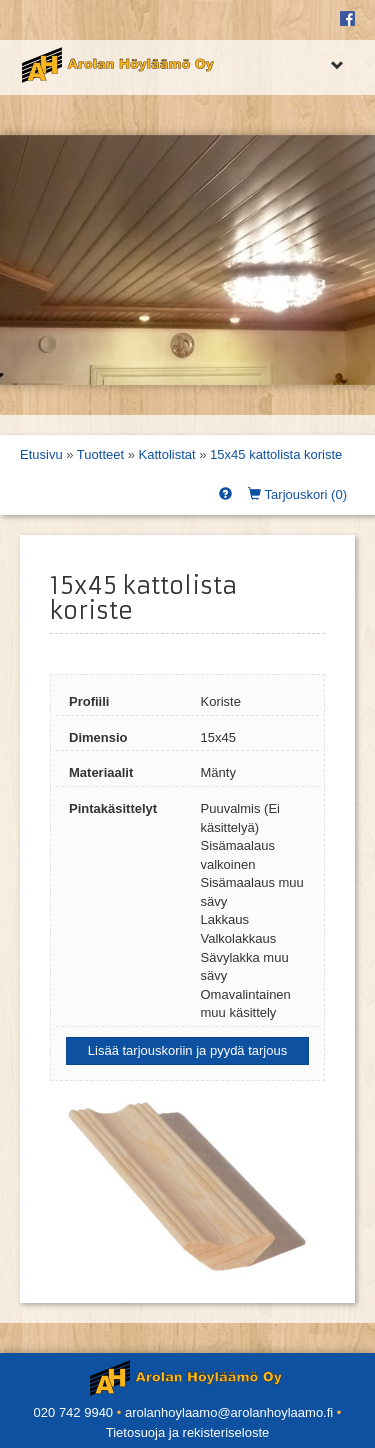  Describe the element at coordinates (187, 1050) in the screenshot. I see `Lisää tarjouskoriin ja pyydä tarjous` at that location.